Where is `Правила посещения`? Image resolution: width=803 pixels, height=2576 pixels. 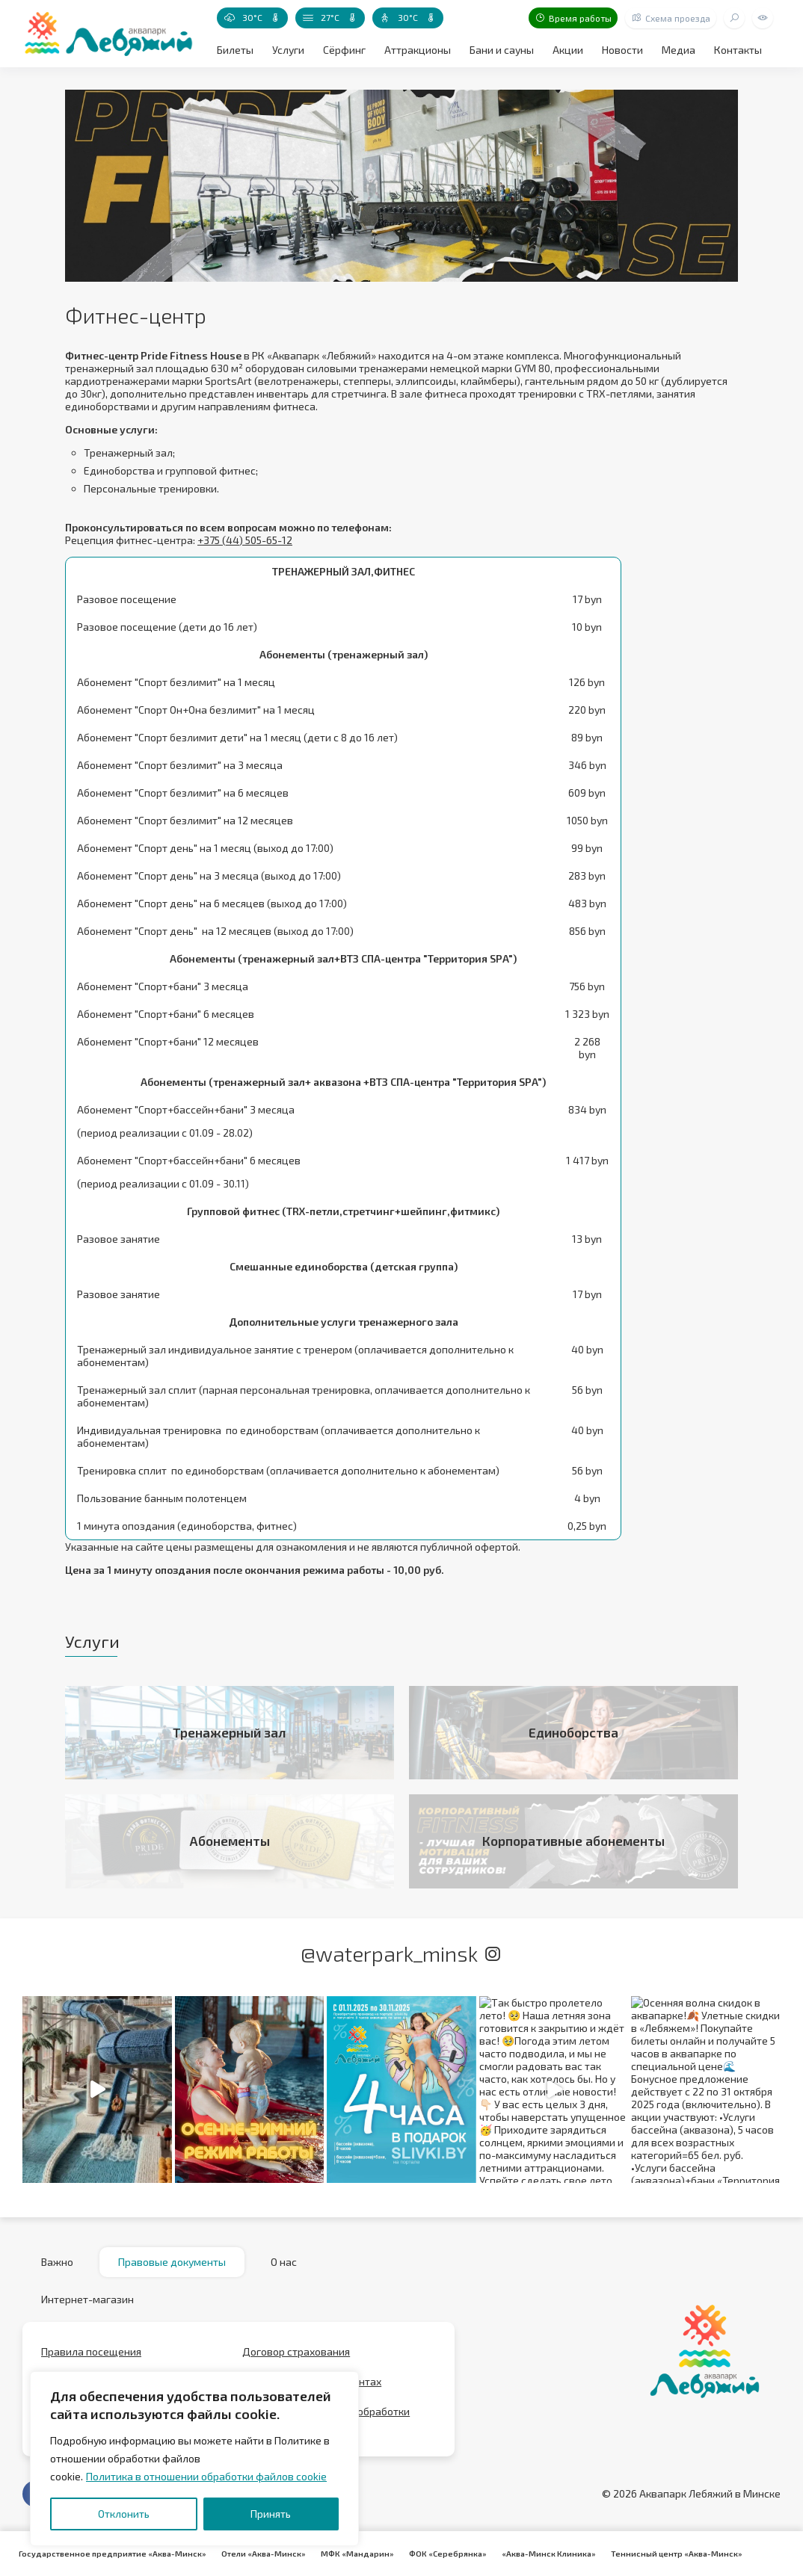
Правила посещения is located at coordinates (91, 2351).